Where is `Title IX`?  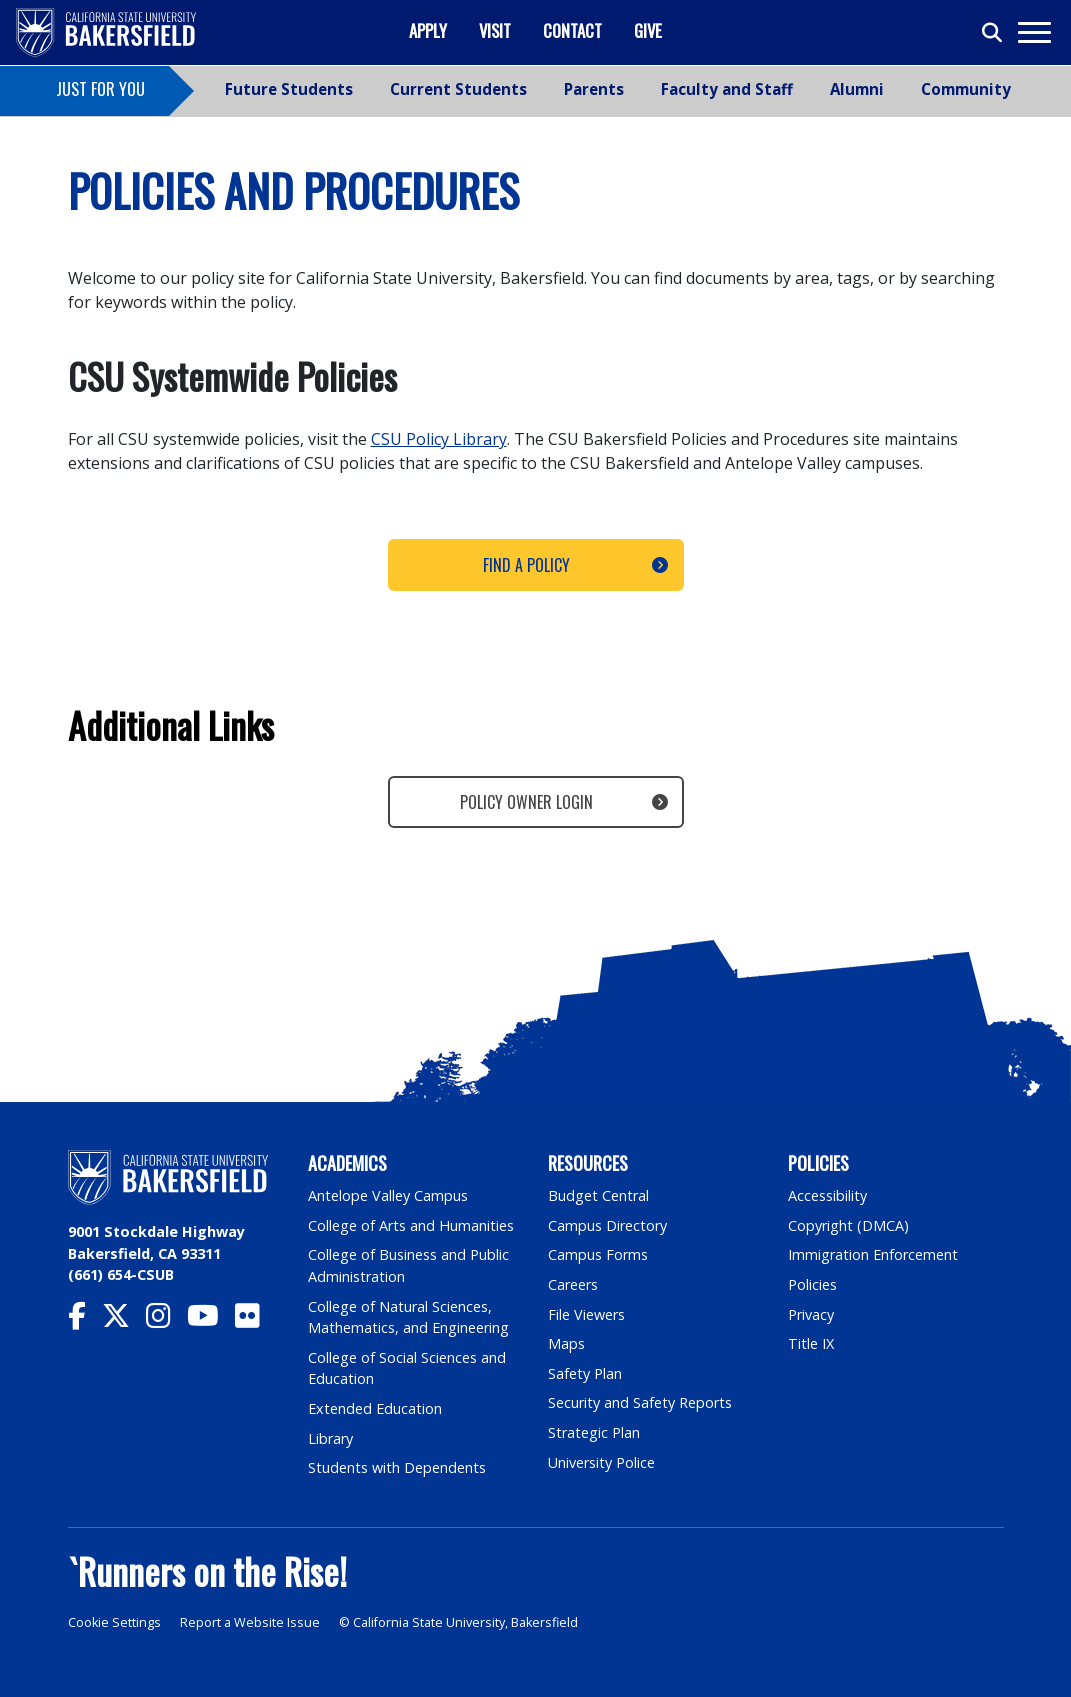
Title IX is located at coordinates (811, 1343).